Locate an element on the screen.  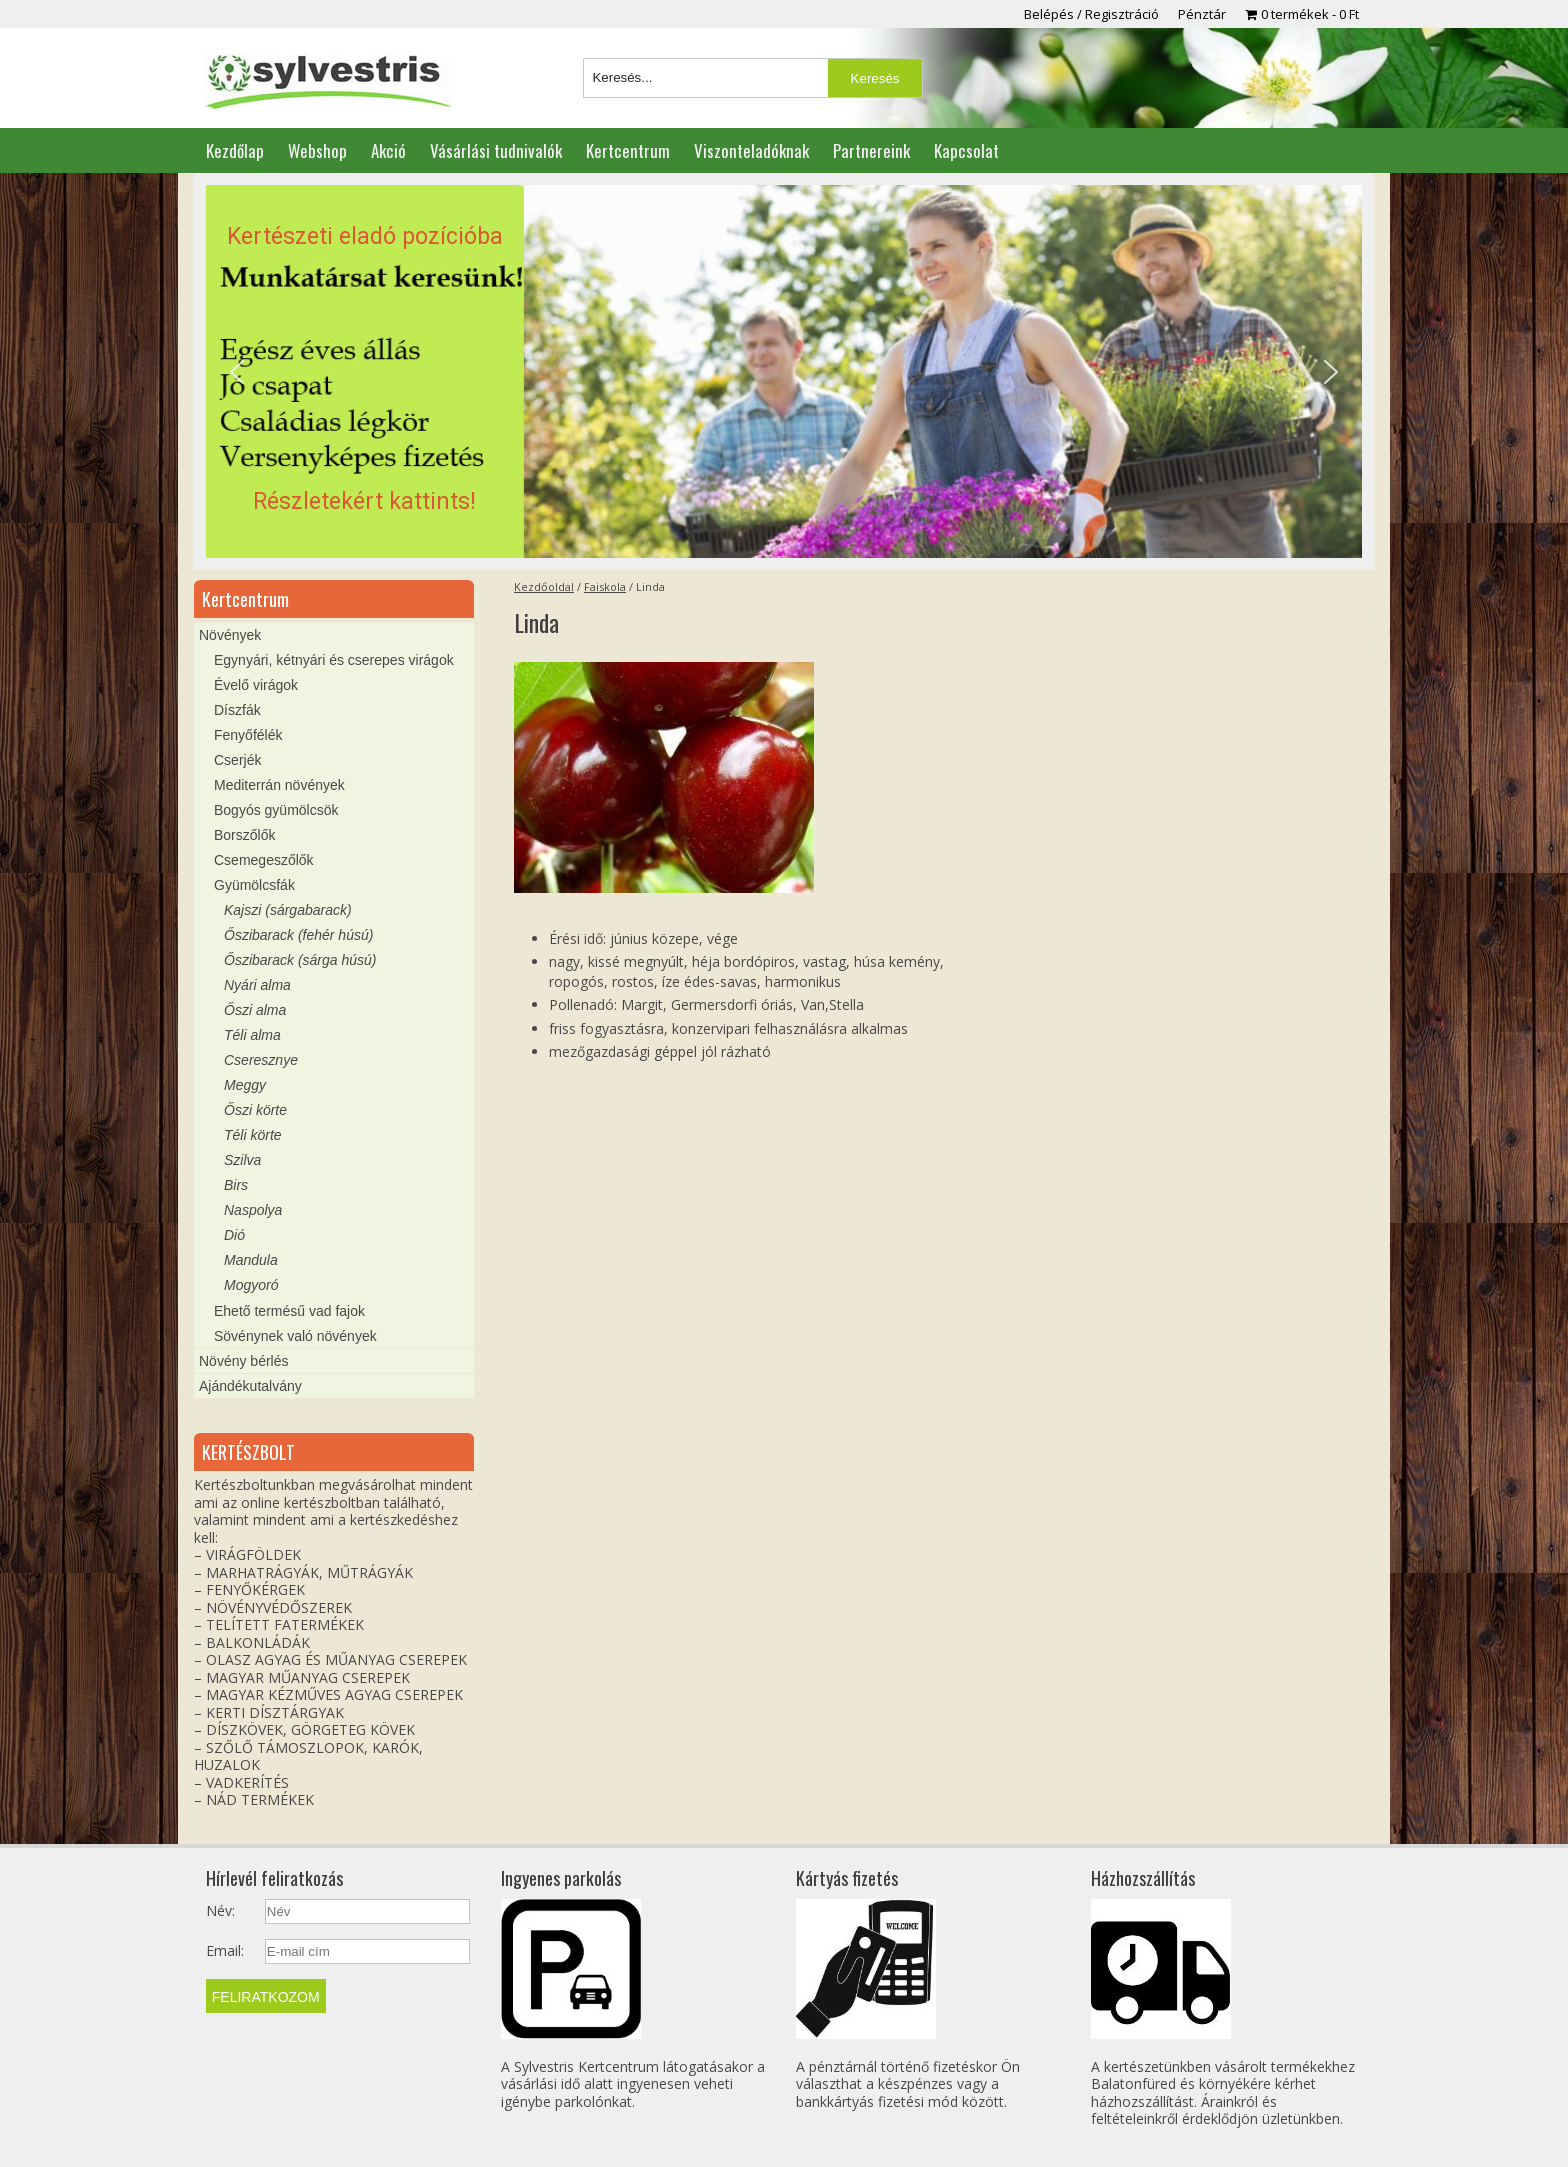
[button] is located at coordinates (784, 372).